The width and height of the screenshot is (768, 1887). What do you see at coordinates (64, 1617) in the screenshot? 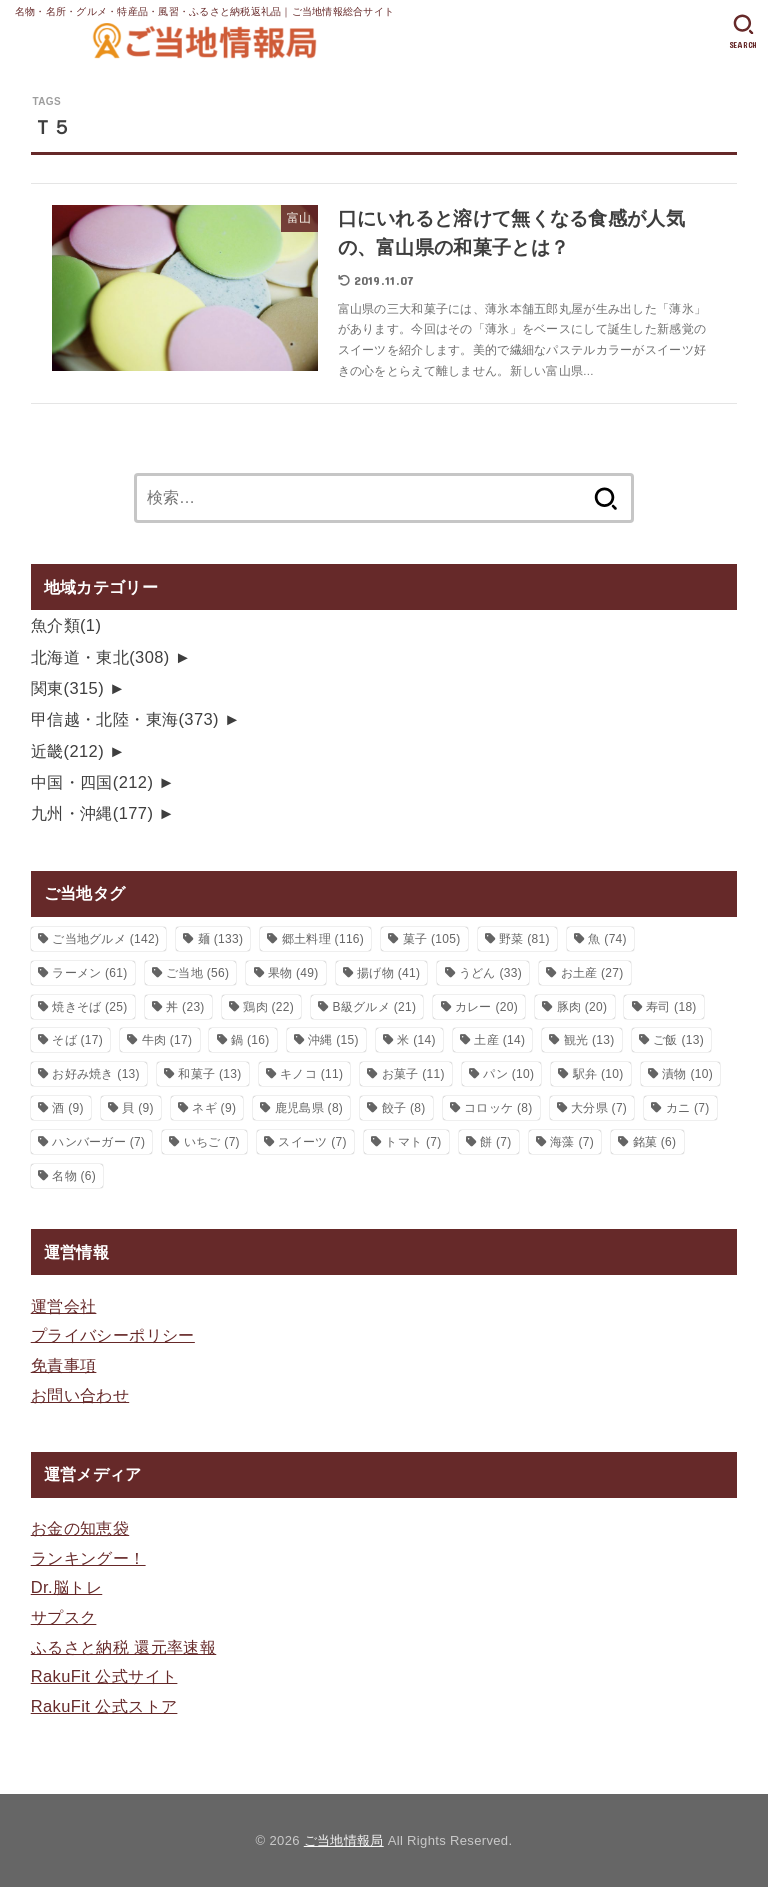
I see `サプスク` at bounding box center [64, 1617].